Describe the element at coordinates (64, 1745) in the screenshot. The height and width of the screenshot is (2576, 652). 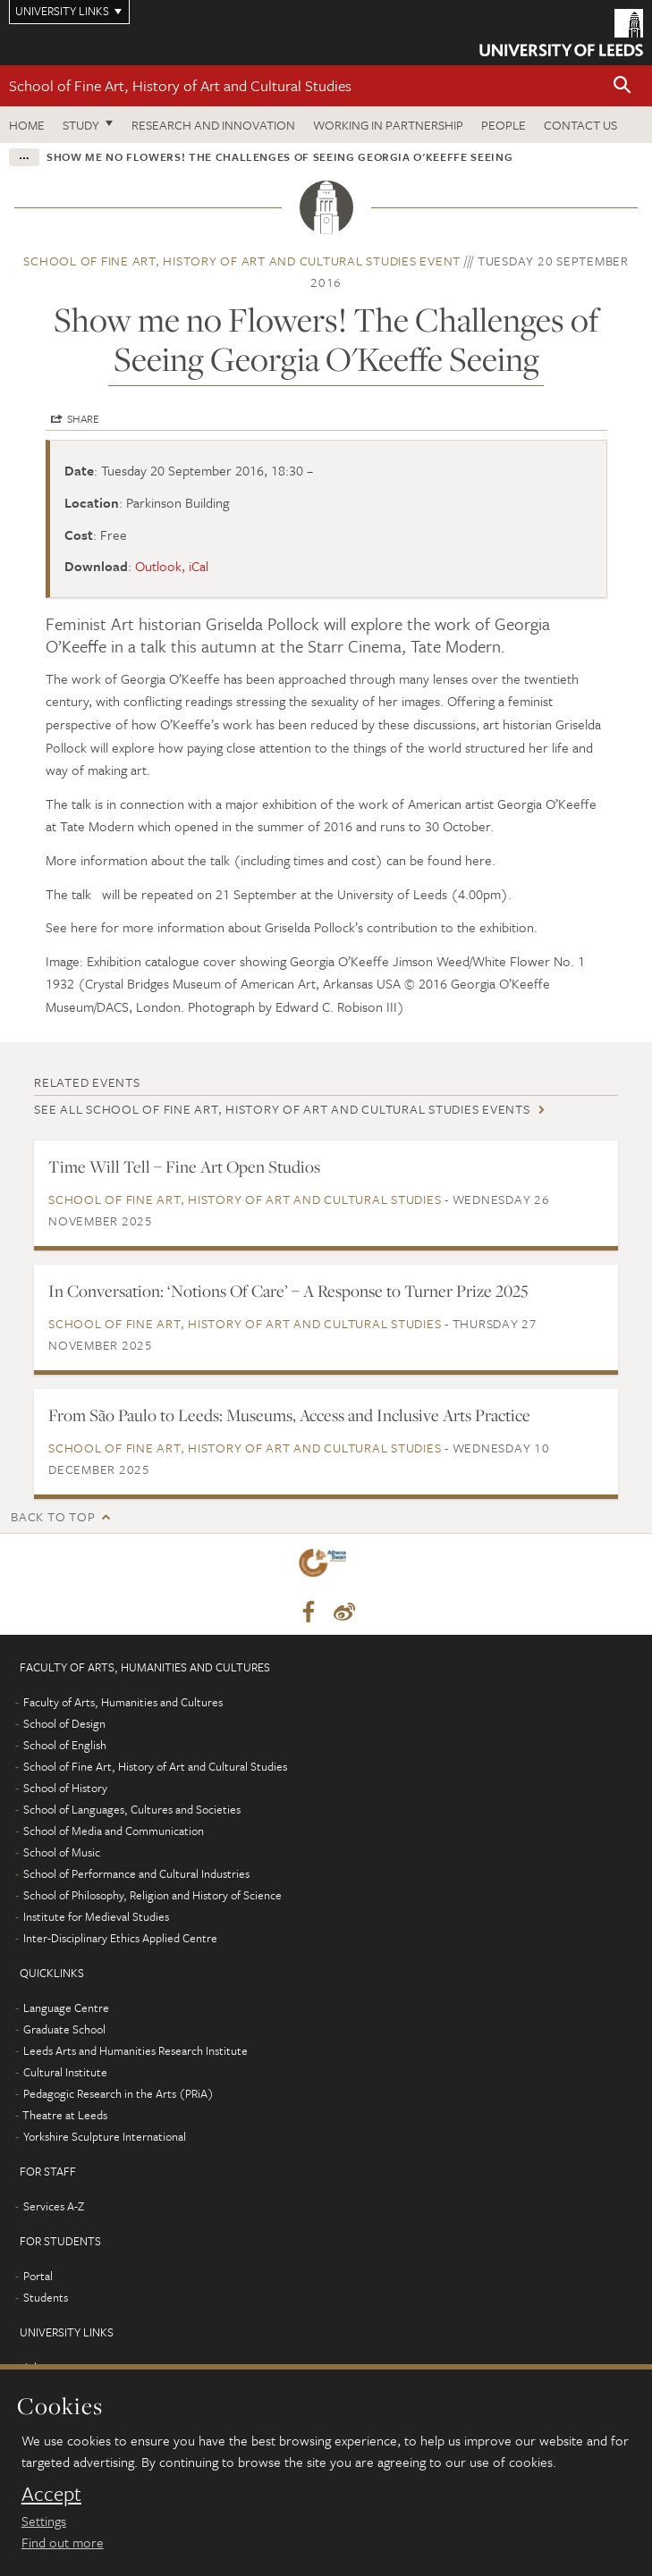
I see `School of English` at that location.